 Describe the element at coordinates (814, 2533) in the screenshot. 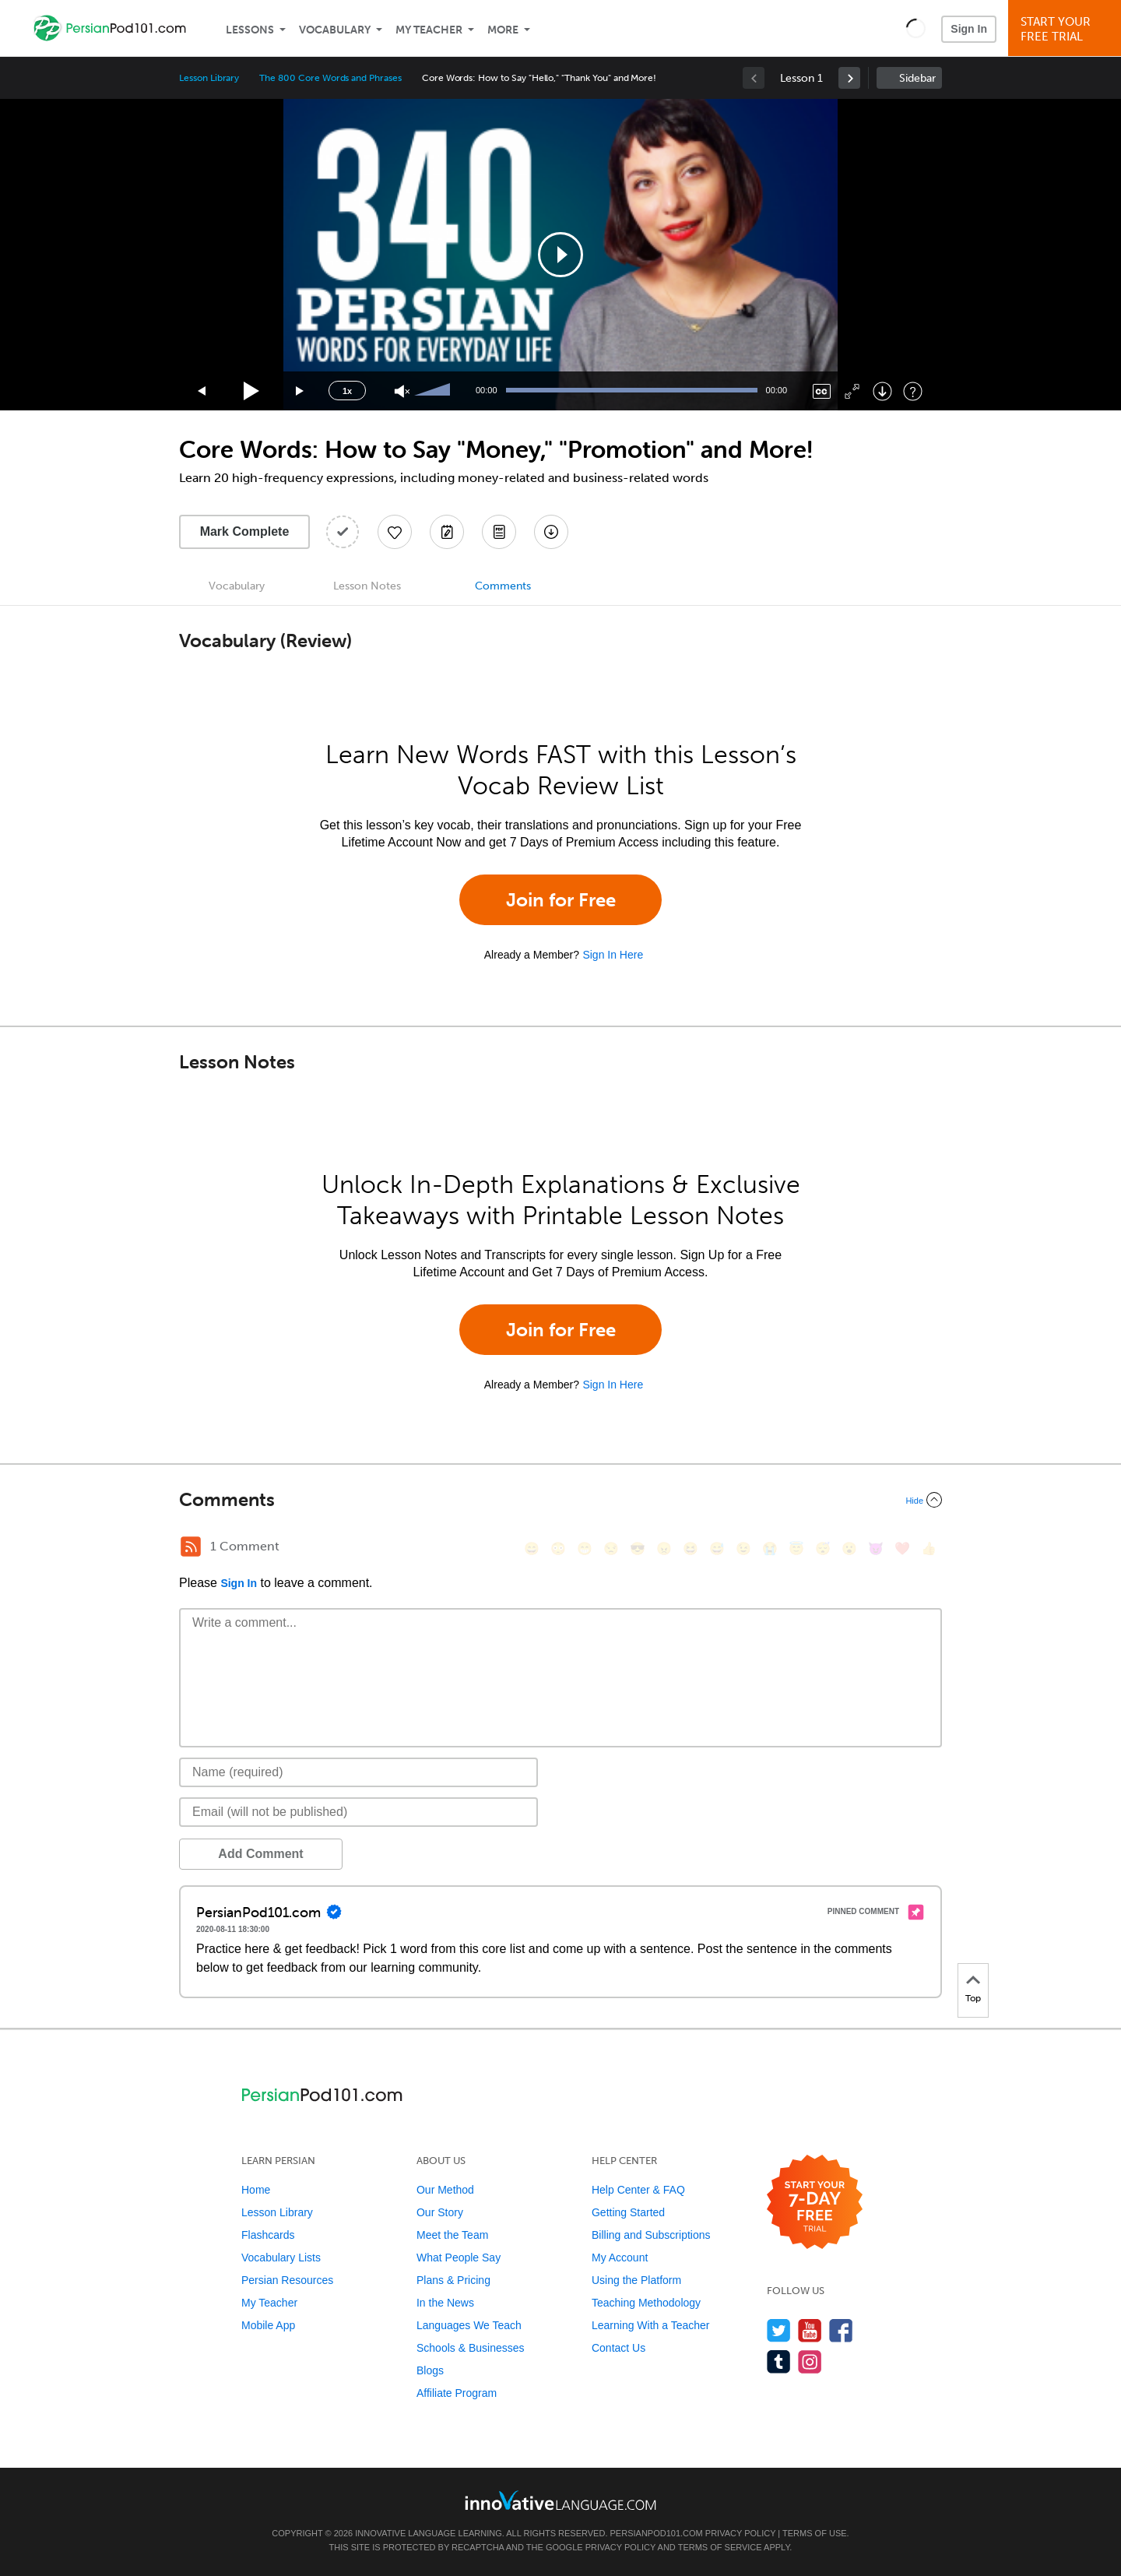

I see `Terms of Use` at that location.